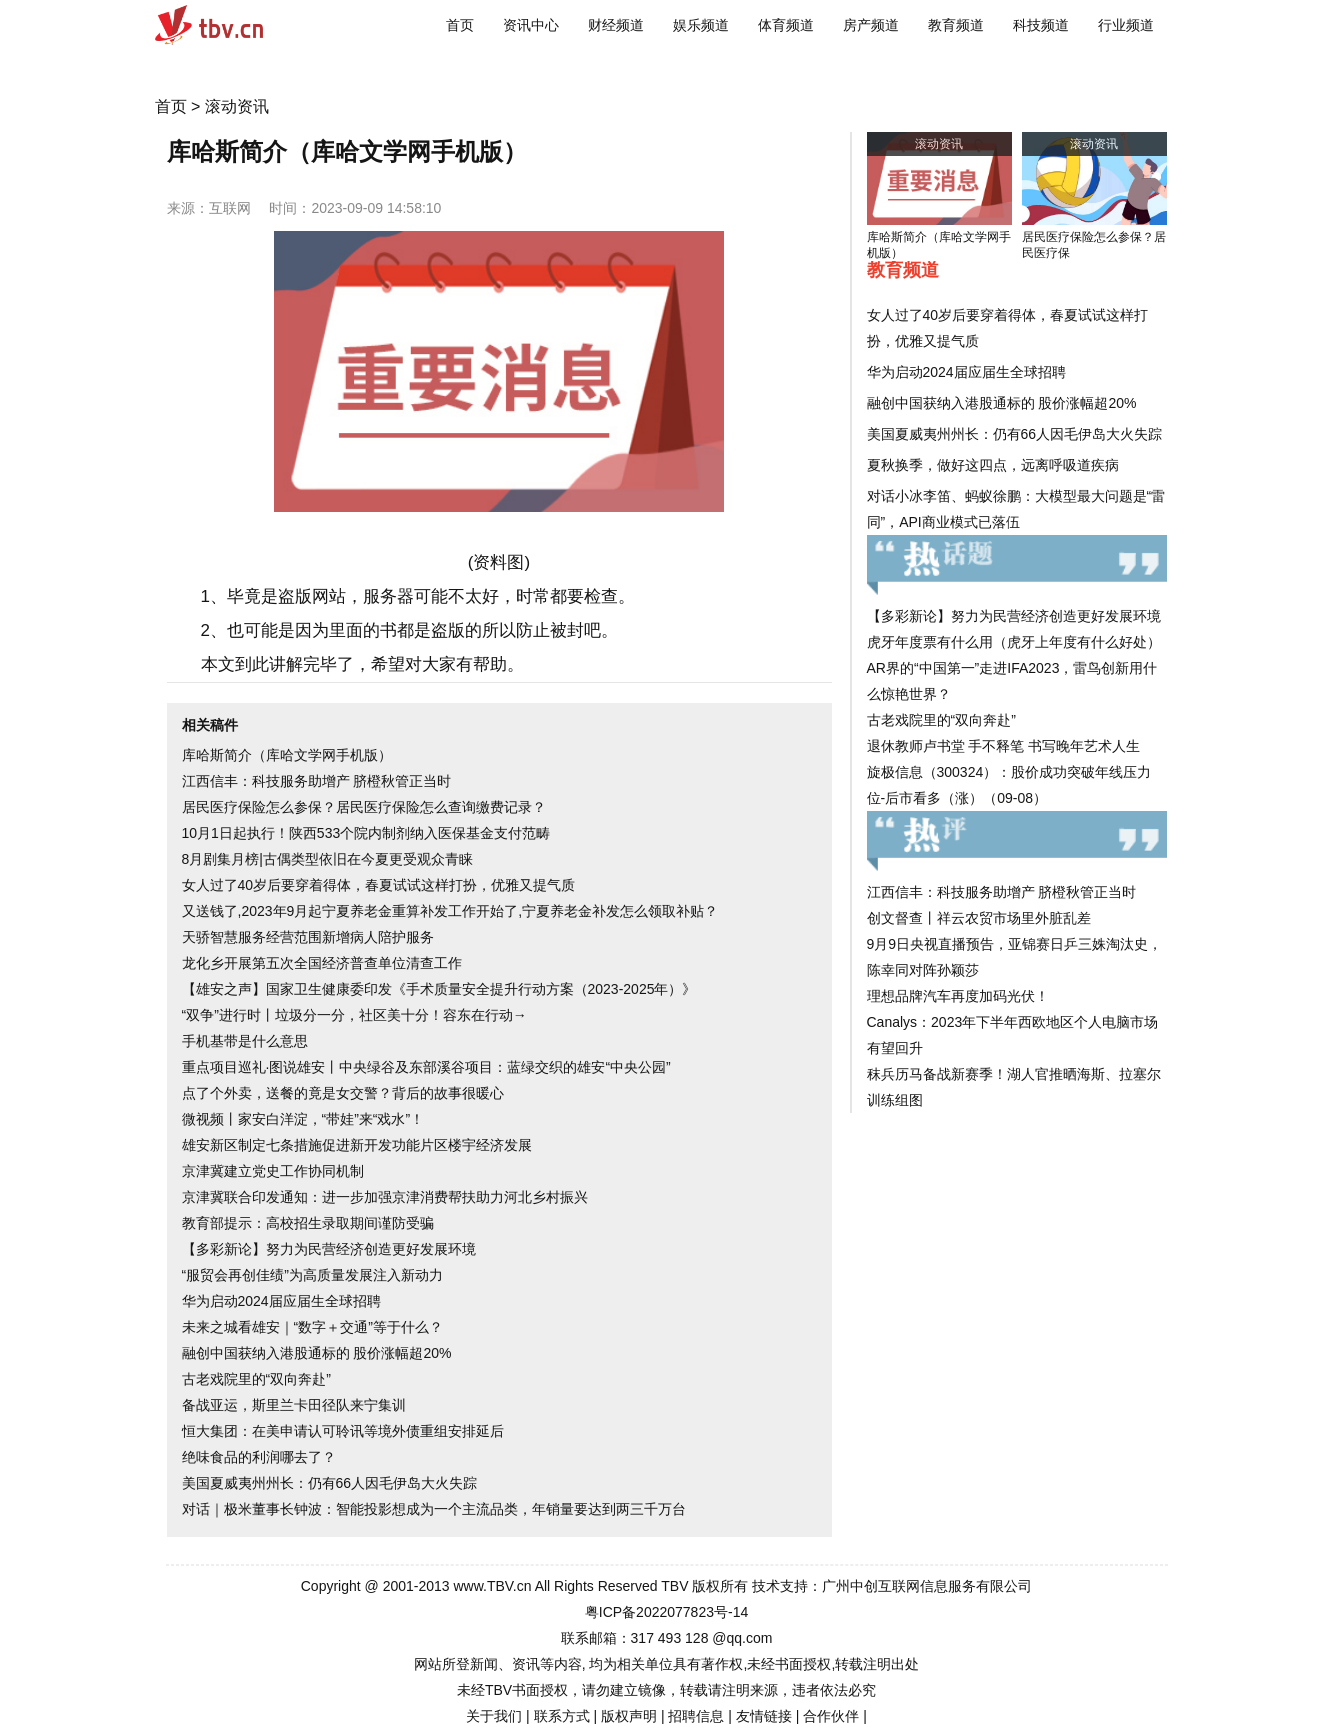 This screenshot has height=1729, width=1333. Describe the element at coordinates (322, 963) in the screenshot. I see `龙化乡开展第五次全国经济普查单位清查工作` at that location.